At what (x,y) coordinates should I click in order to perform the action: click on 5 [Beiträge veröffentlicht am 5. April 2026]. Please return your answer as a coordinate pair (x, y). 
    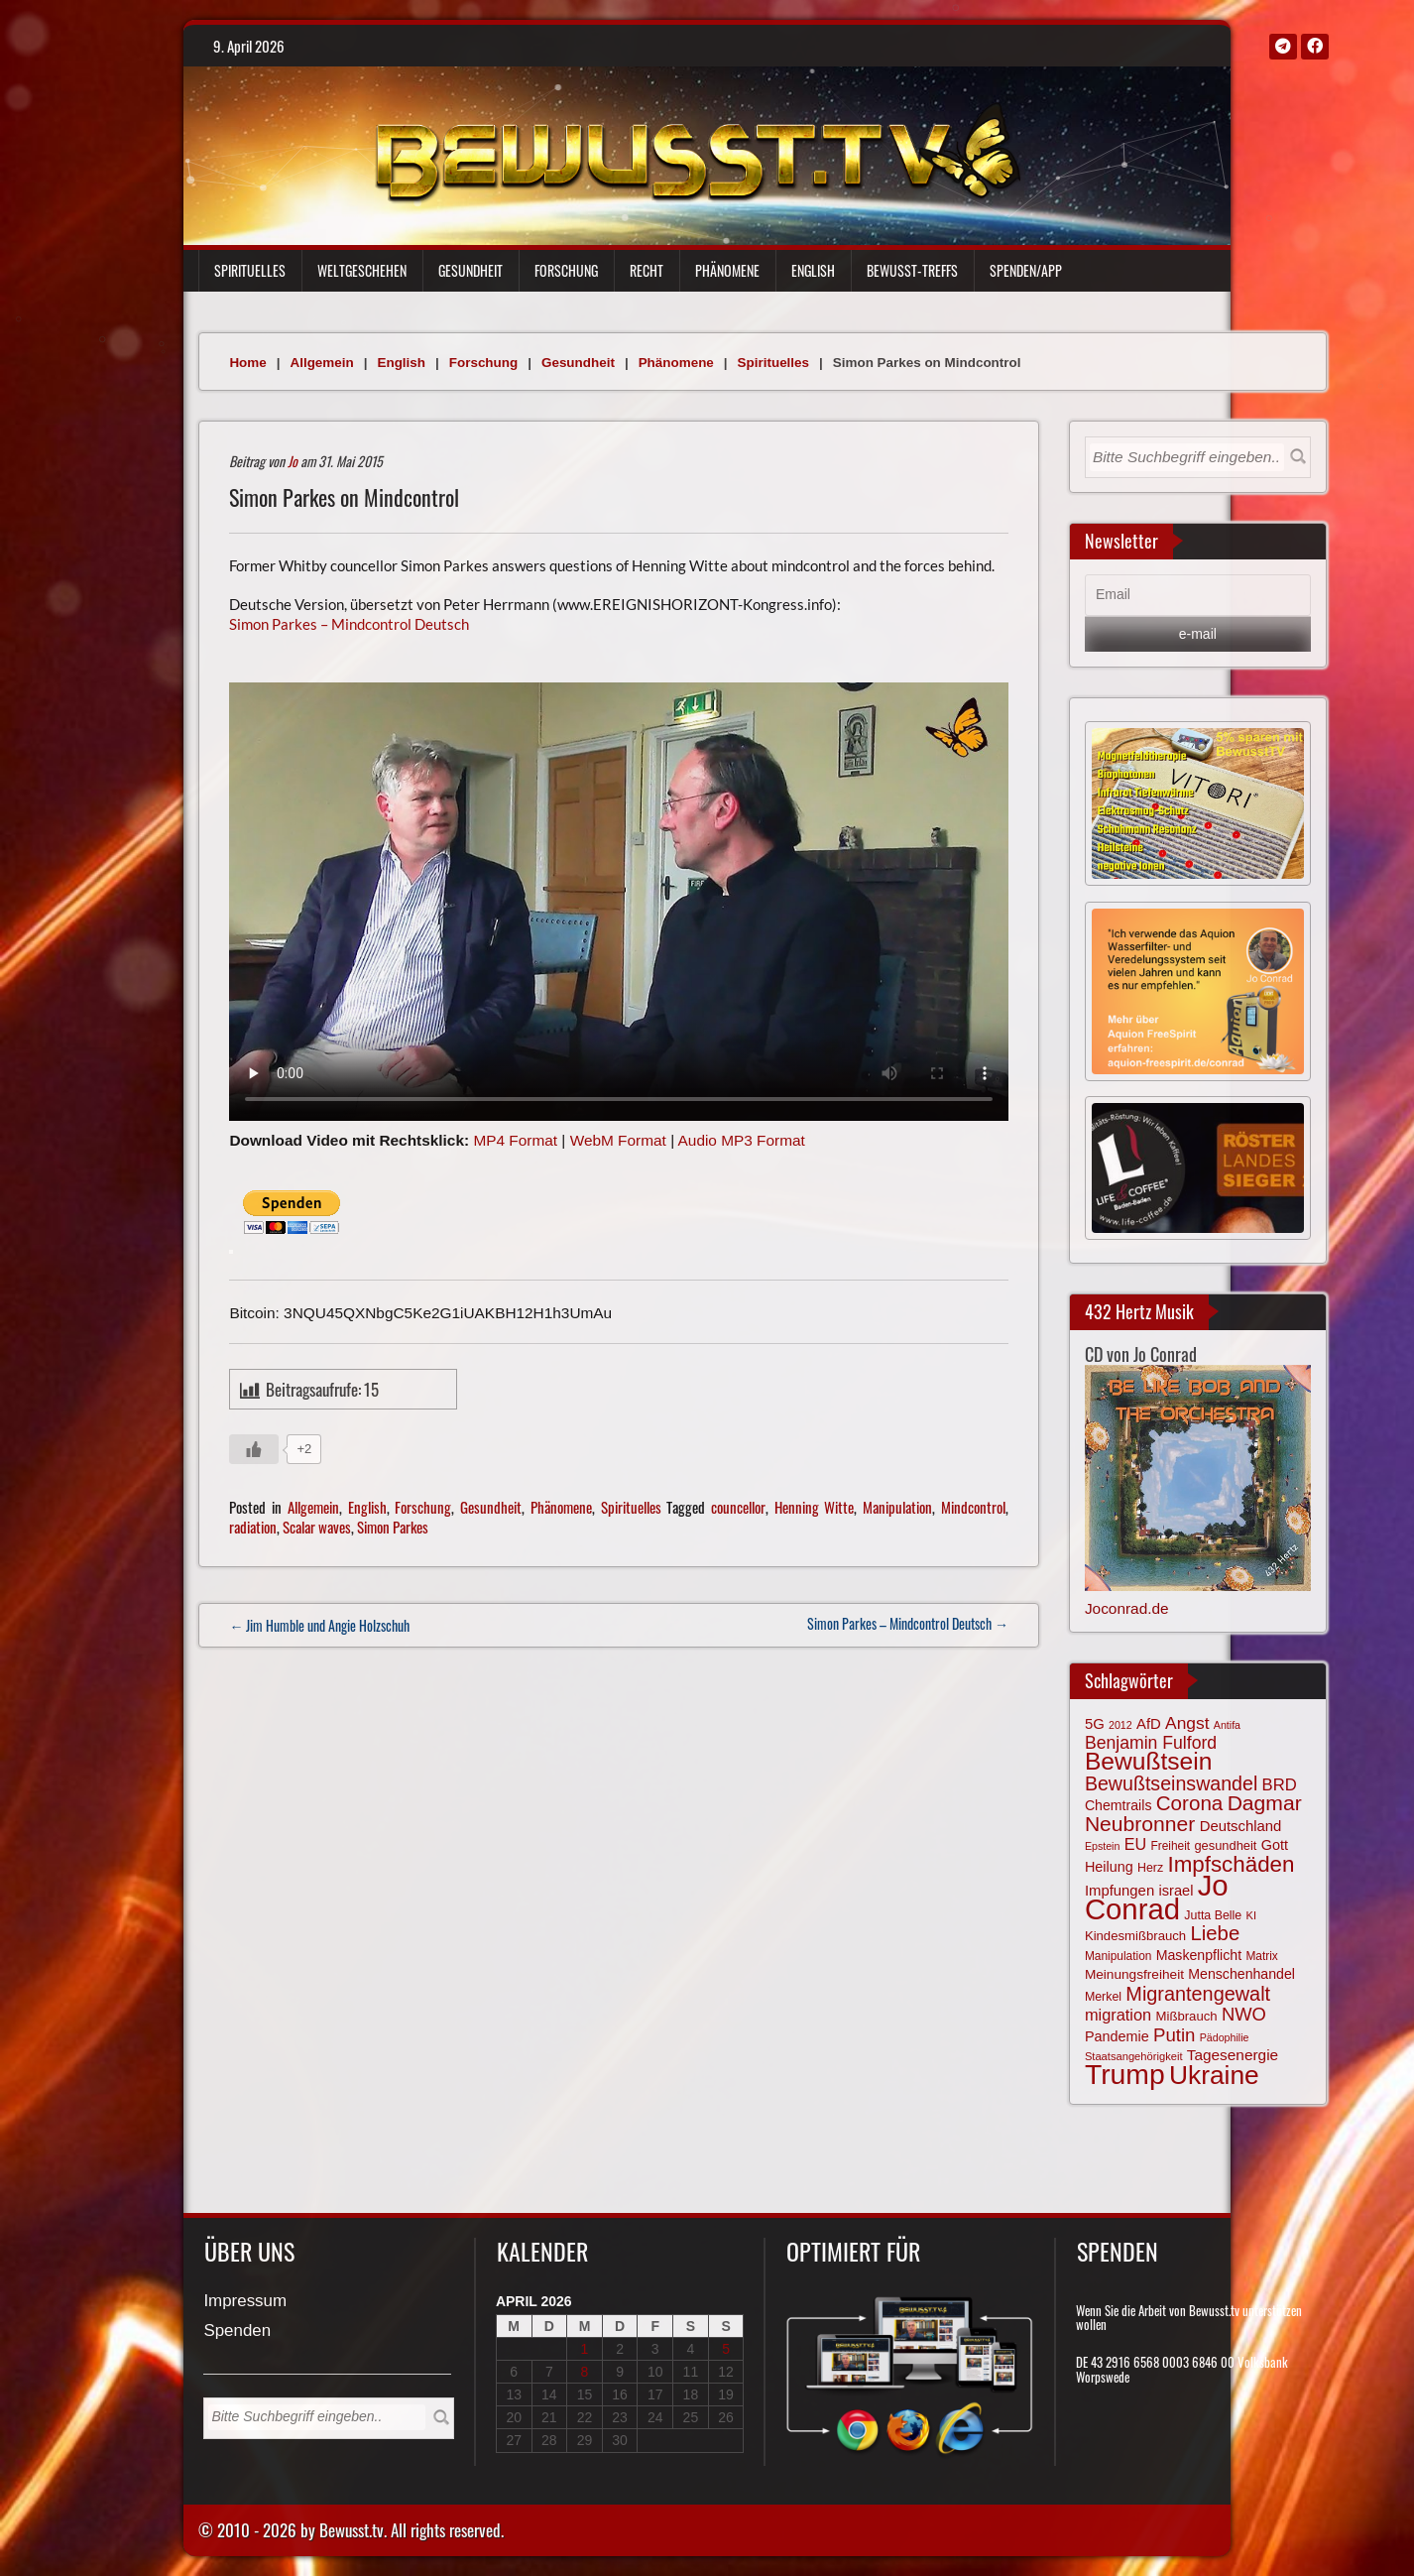
    Looking at the image, I should click on (726, 2349).